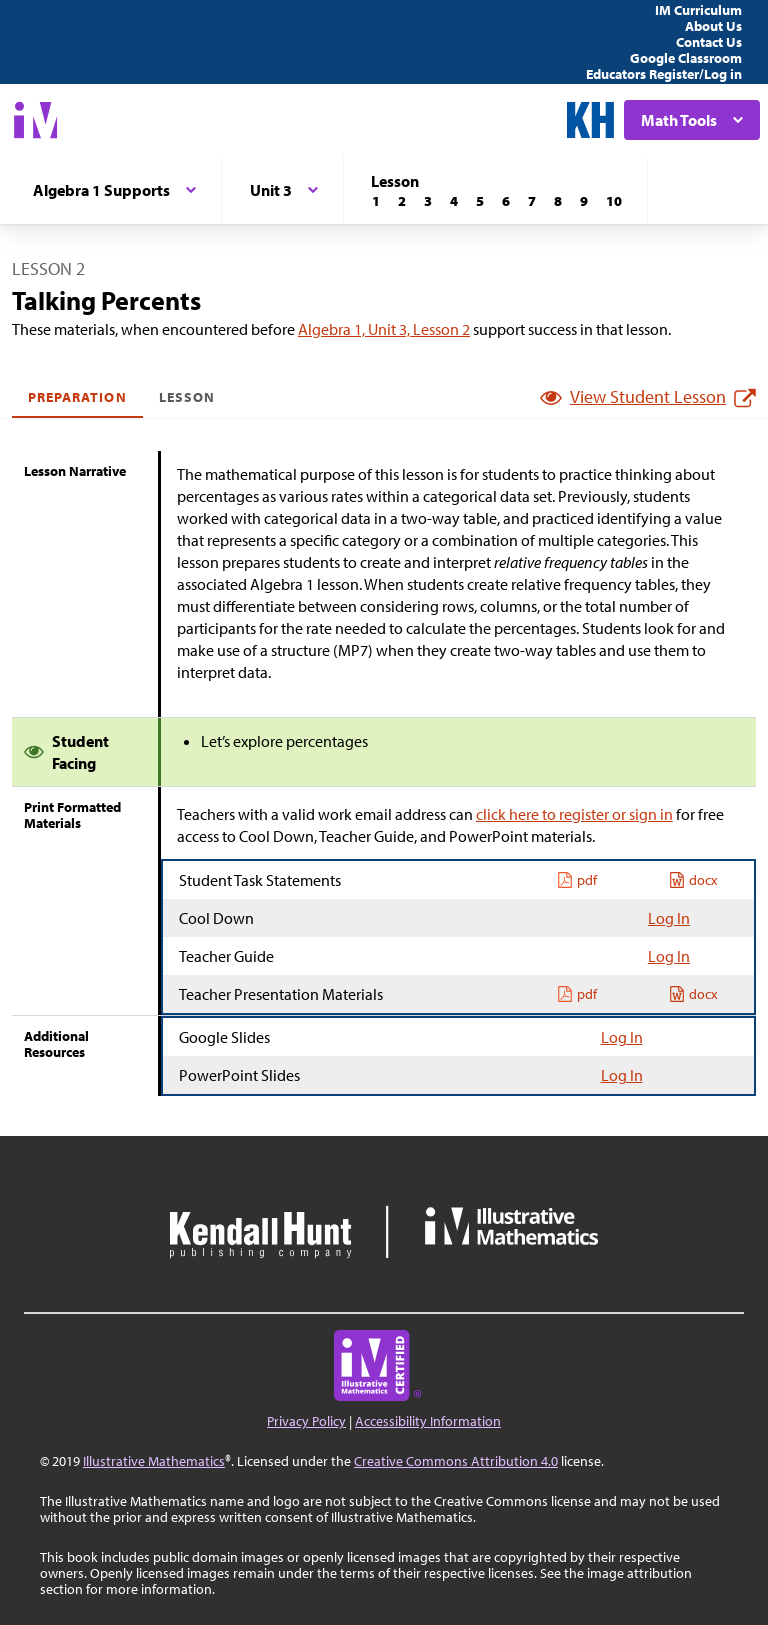 The height and width of the screenshot is (1625, 768). I want to click on Lesson, so click(187, 397).